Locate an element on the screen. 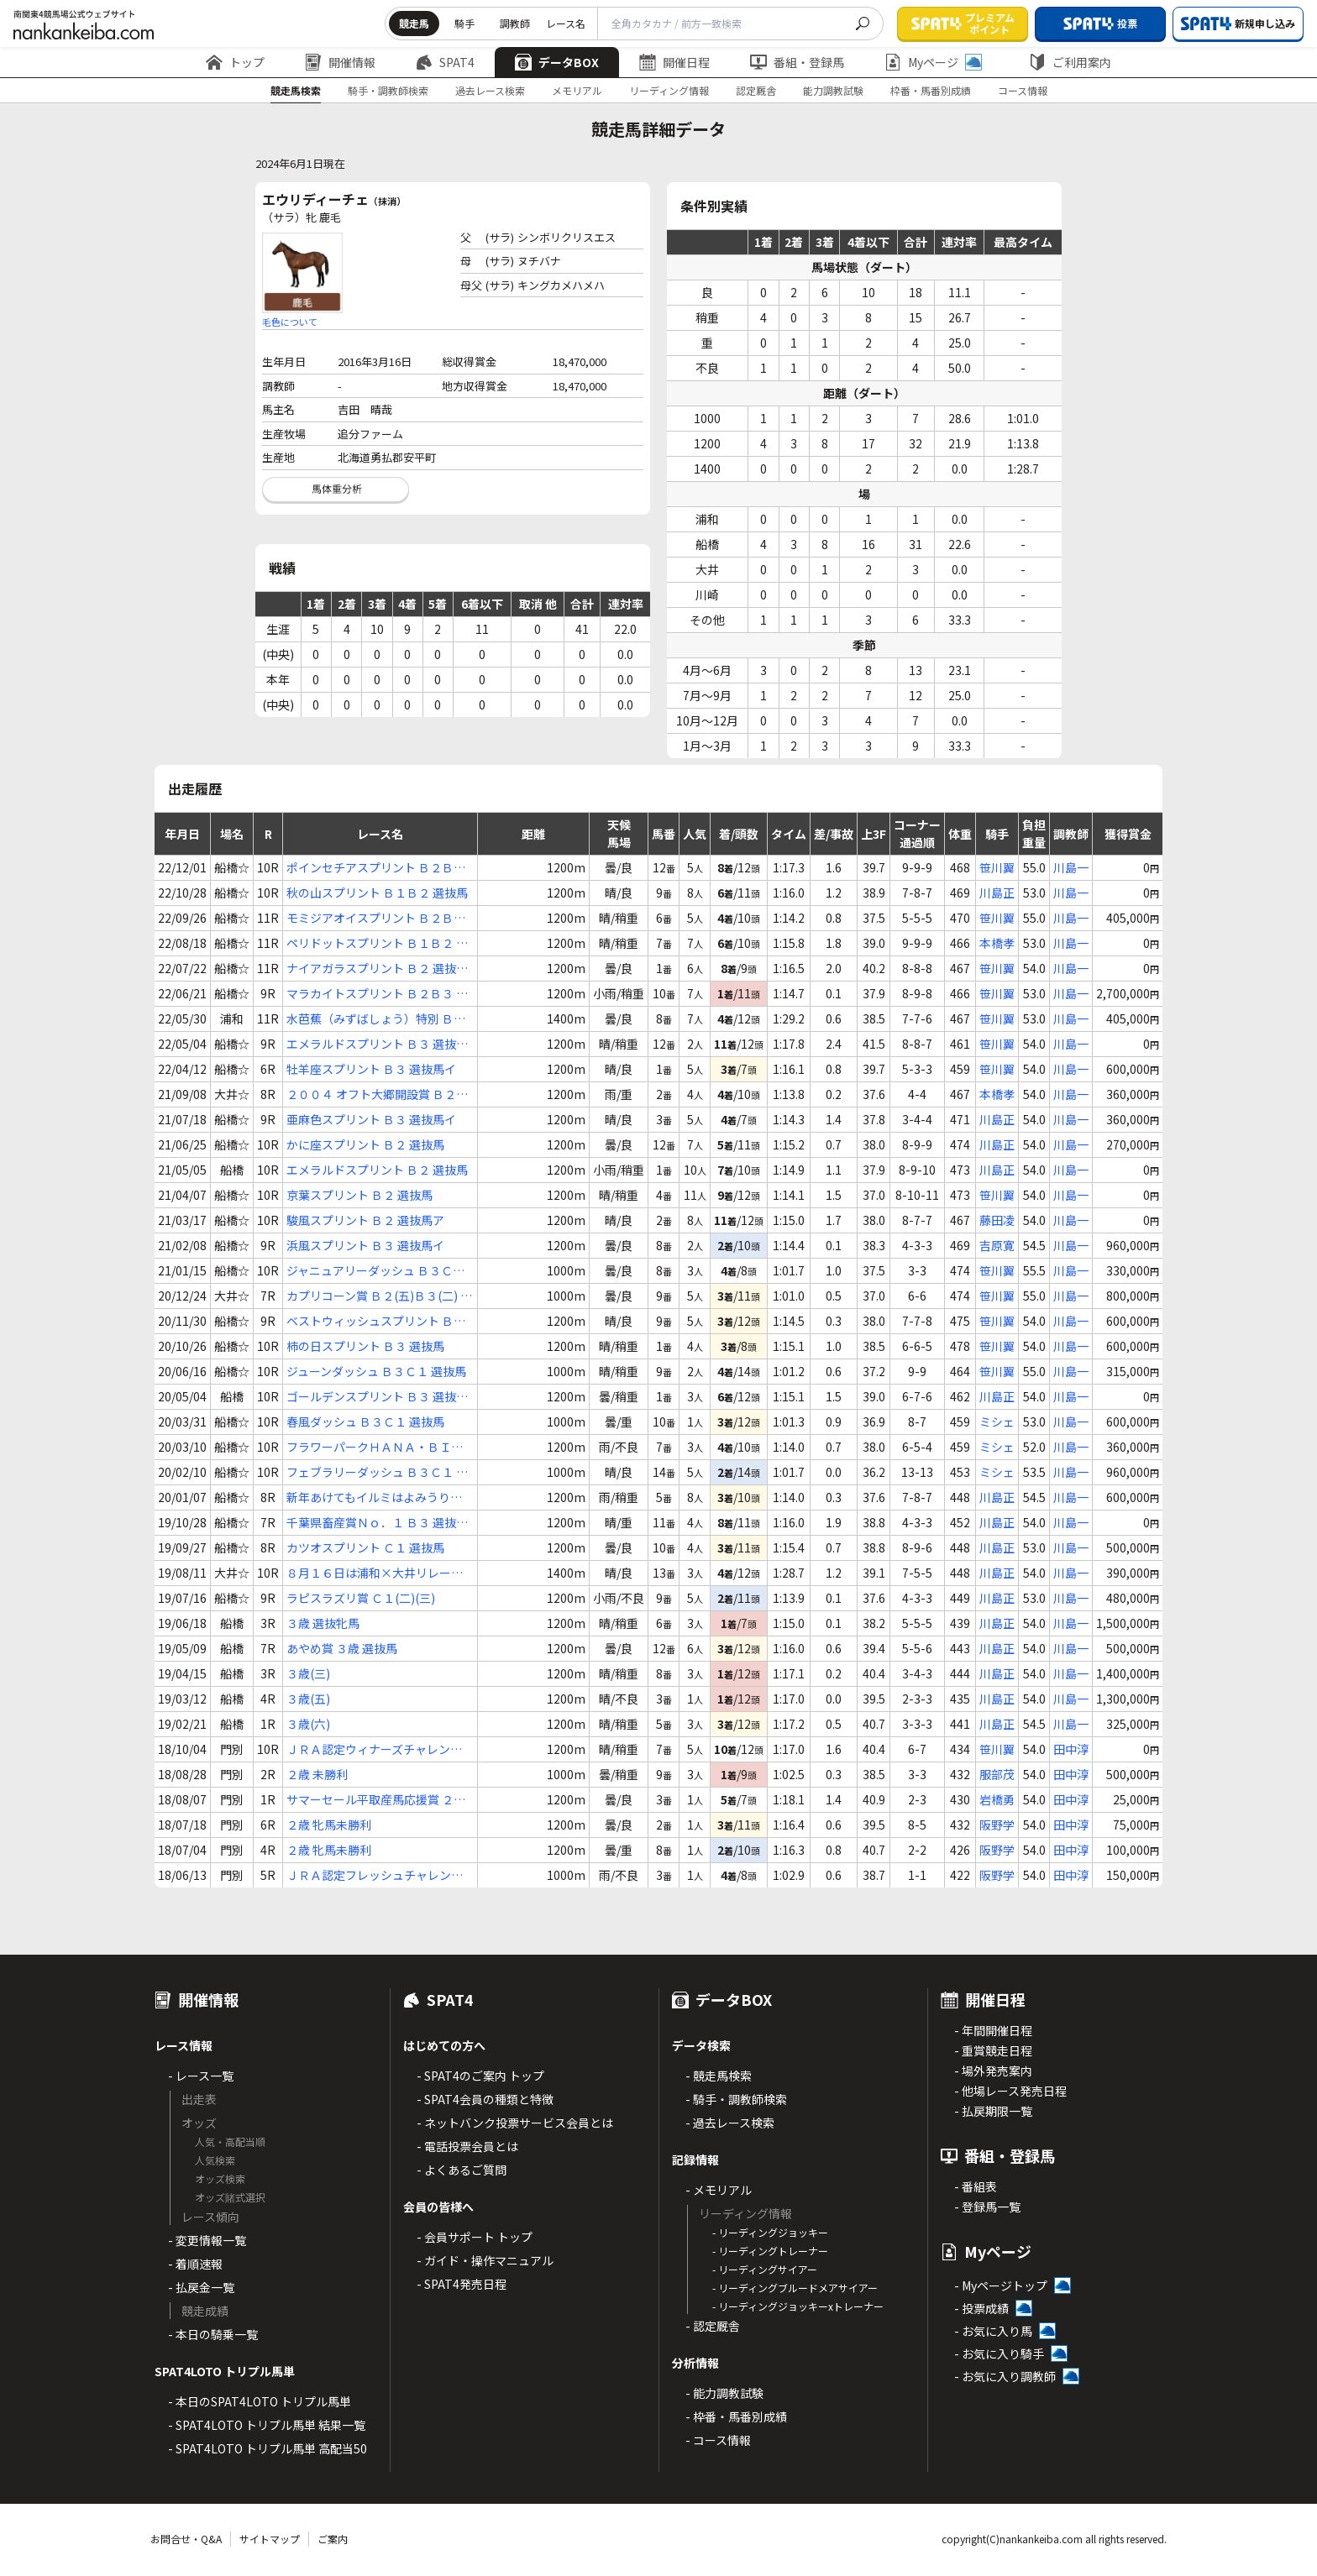 Image resolution: width=1317 pixels, height=2576 pixels. サマーセール平取産馬応援賞 ２歳 未勝利 is located at coordinates (375, 1800).